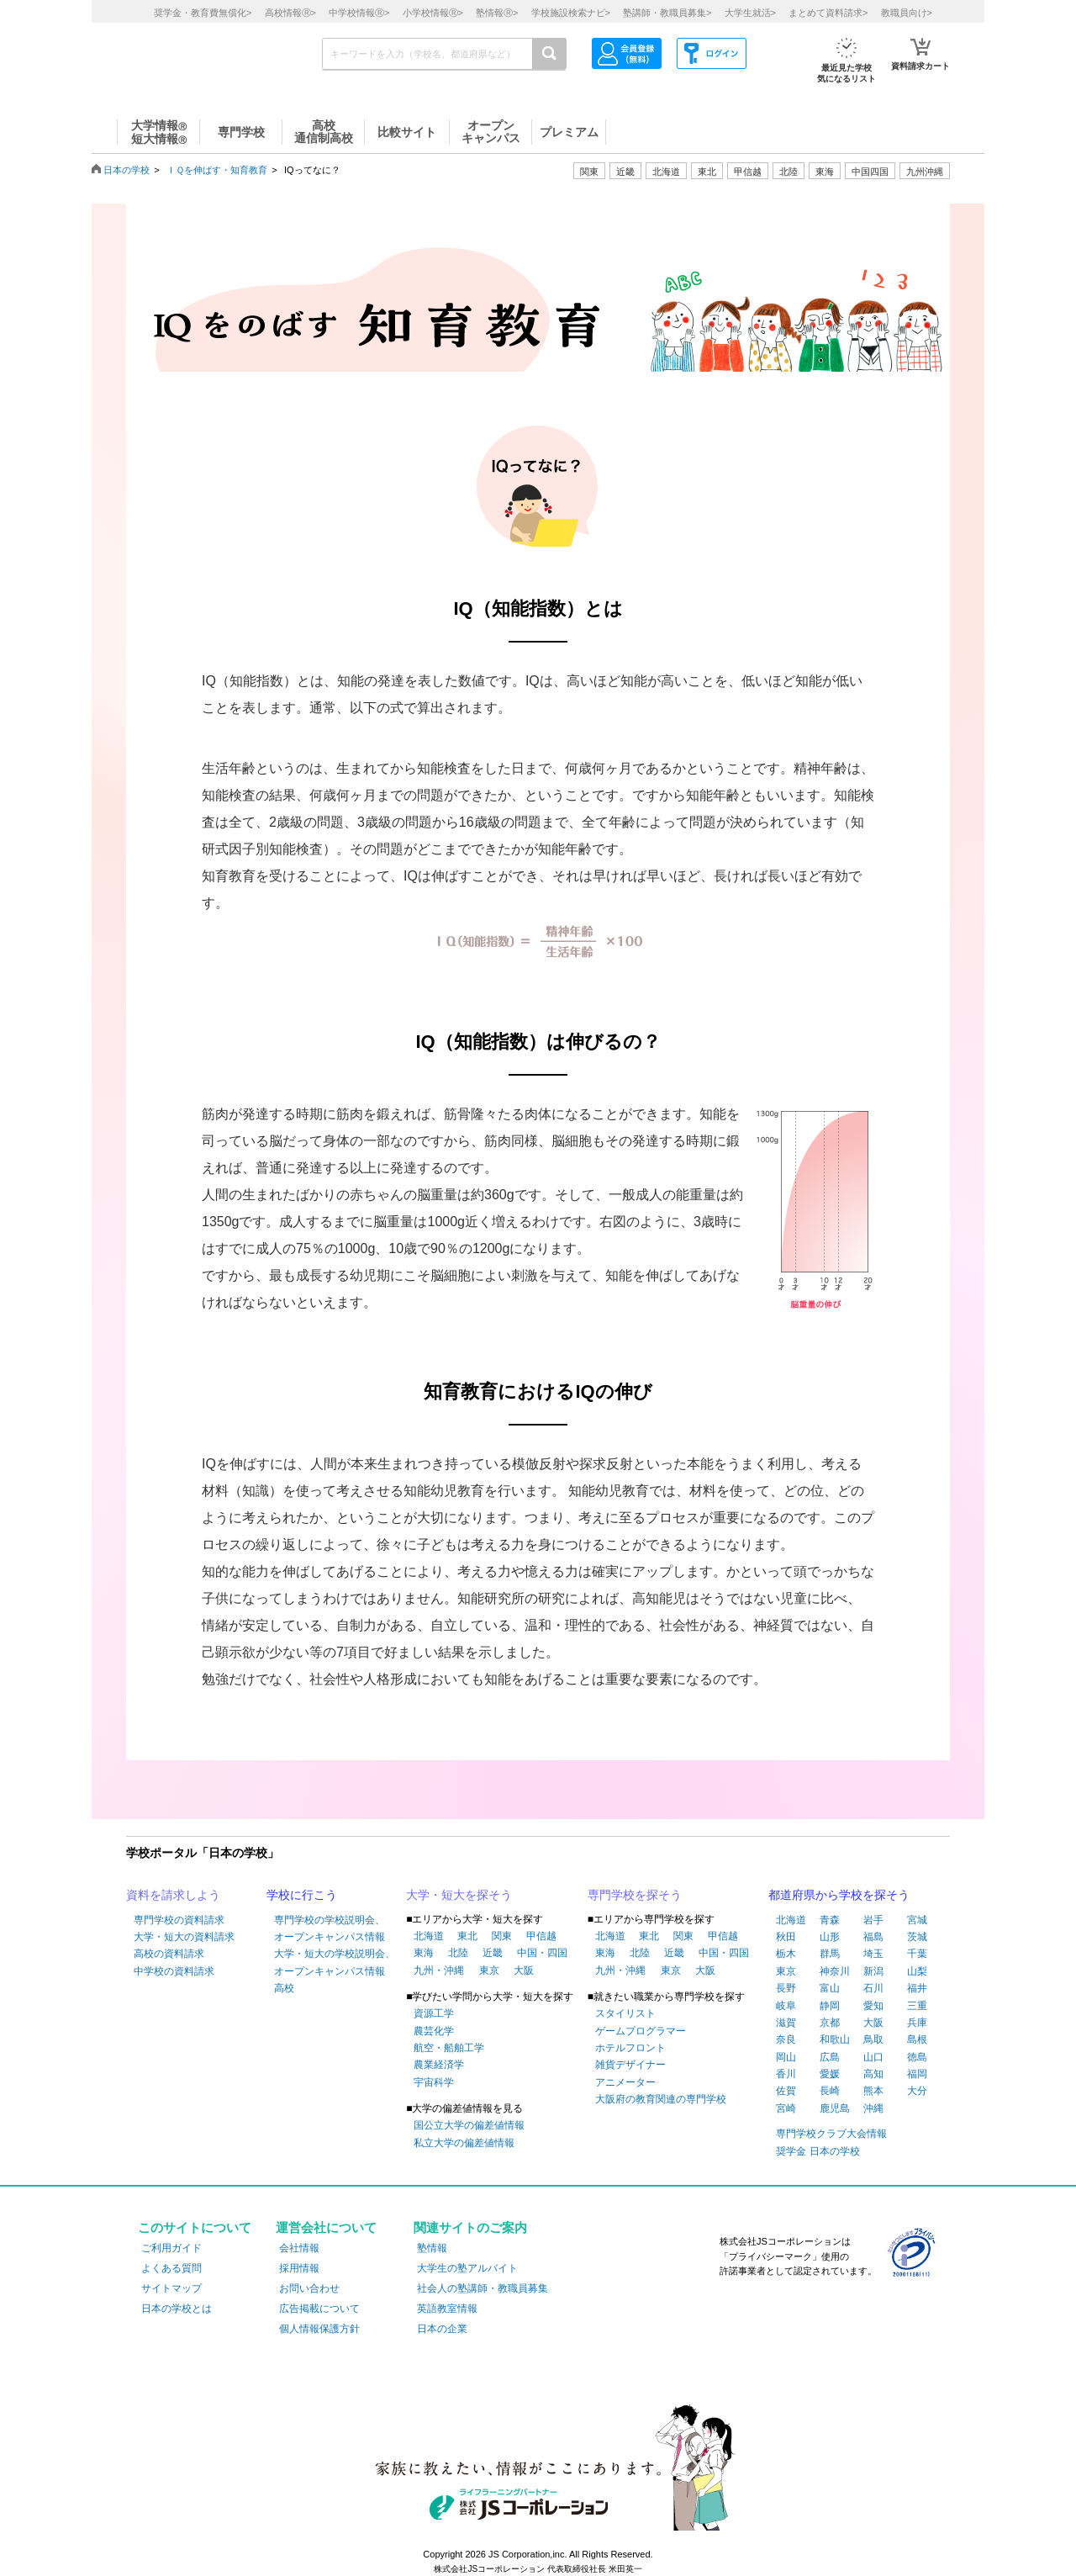  I want to click on 石川, so click(873, 1988).